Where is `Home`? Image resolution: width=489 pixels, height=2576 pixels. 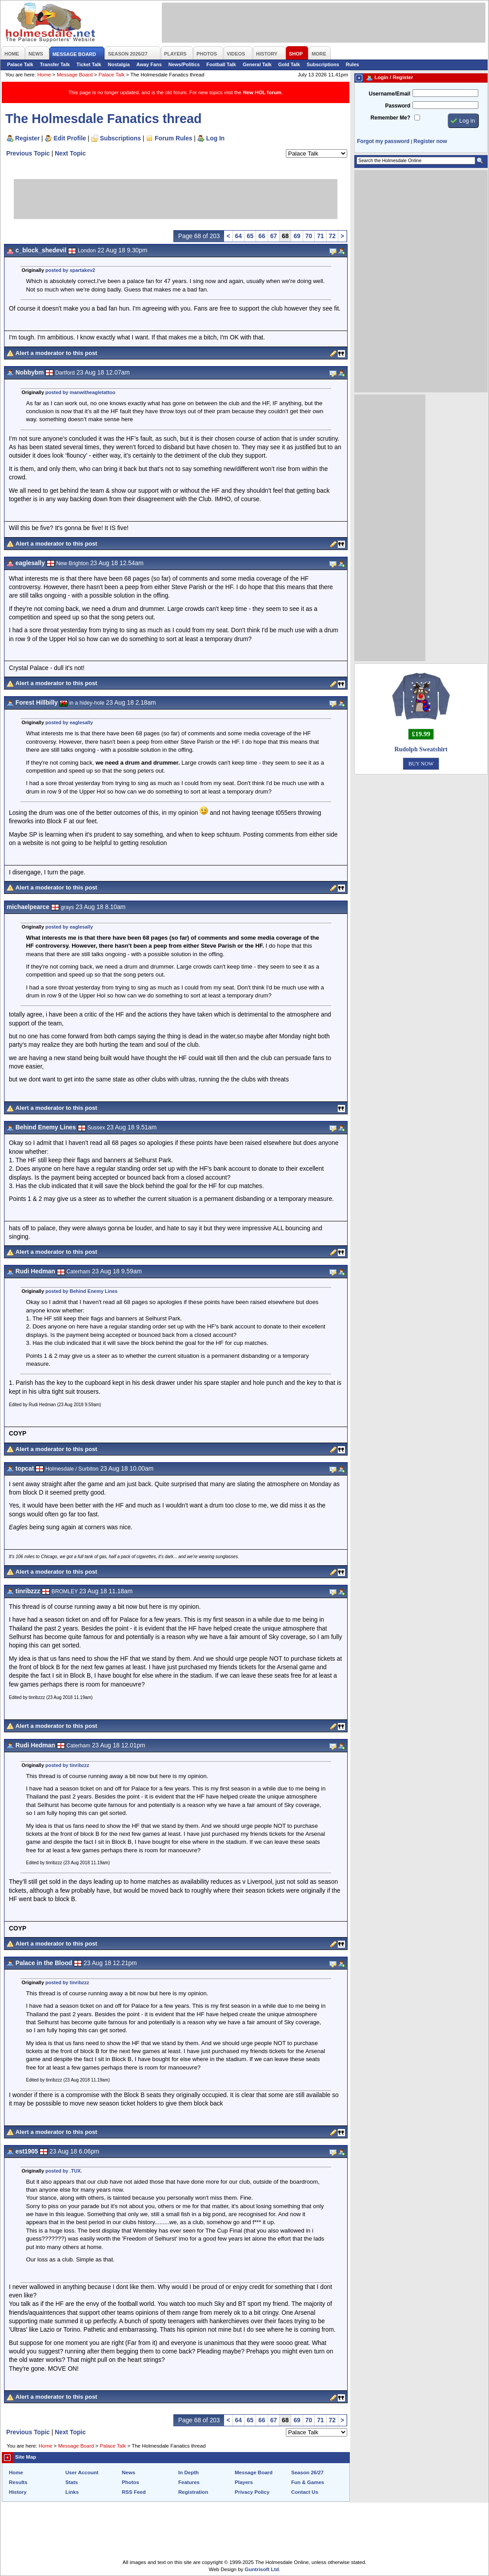 Home is located at coordinates (44, 74).